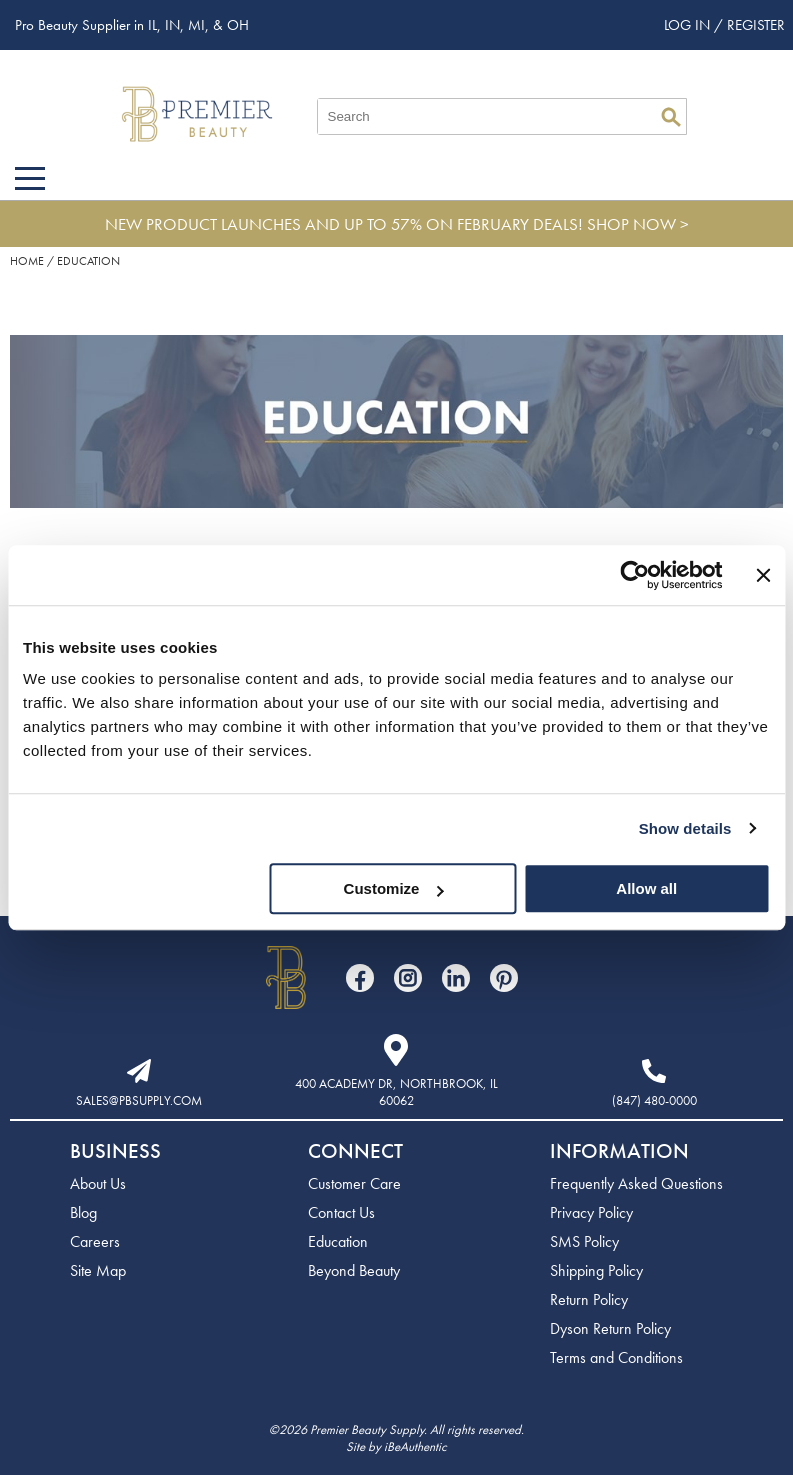  I want to click on Frequently Asked Questions, so click(636, 1183).